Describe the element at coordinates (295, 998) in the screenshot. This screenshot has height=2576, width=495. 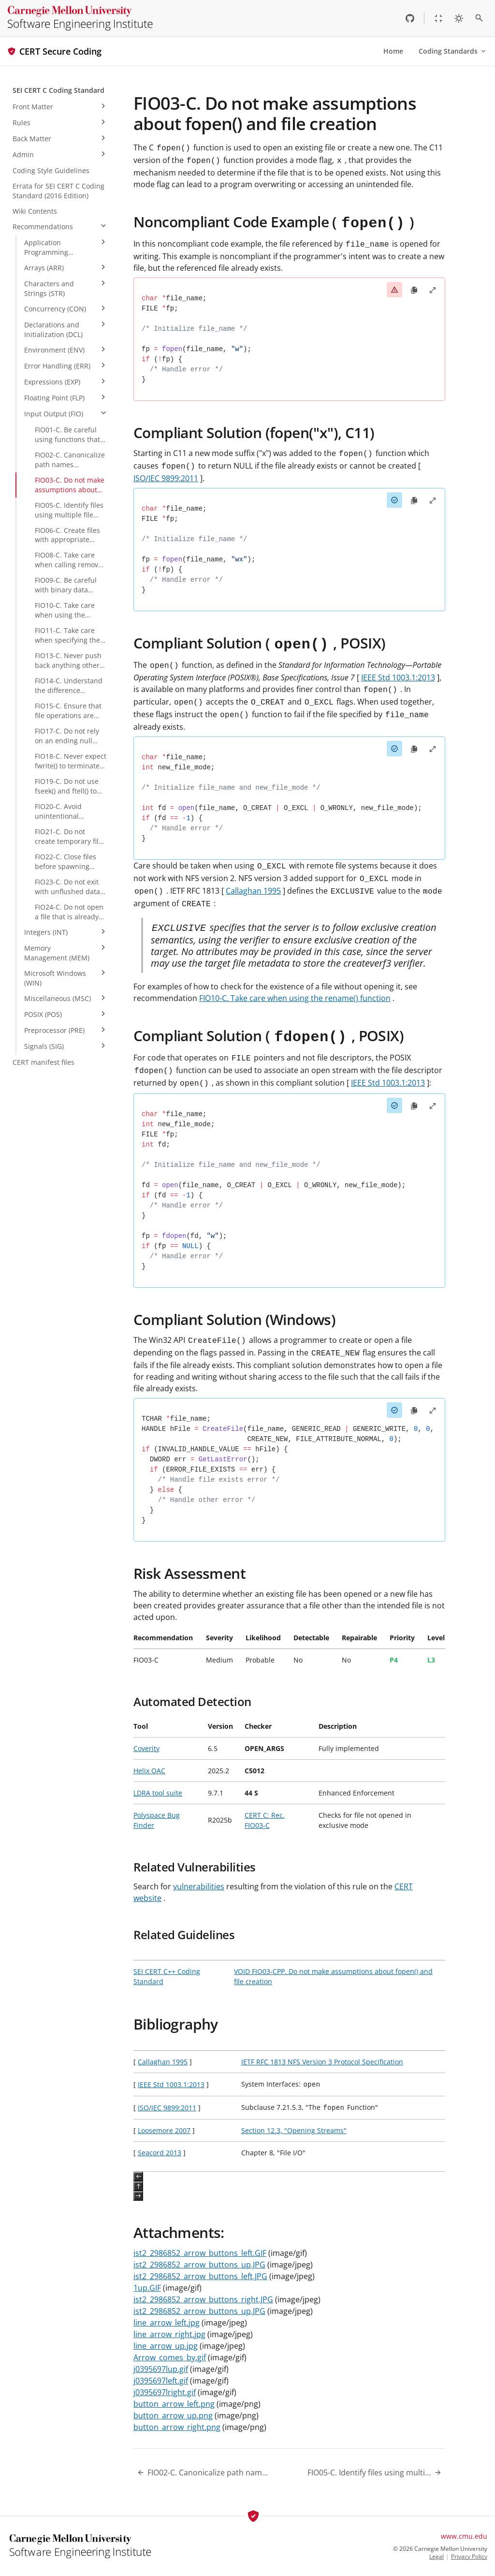
I see `FIO10-C. Take care when using the rename() function` at that location.